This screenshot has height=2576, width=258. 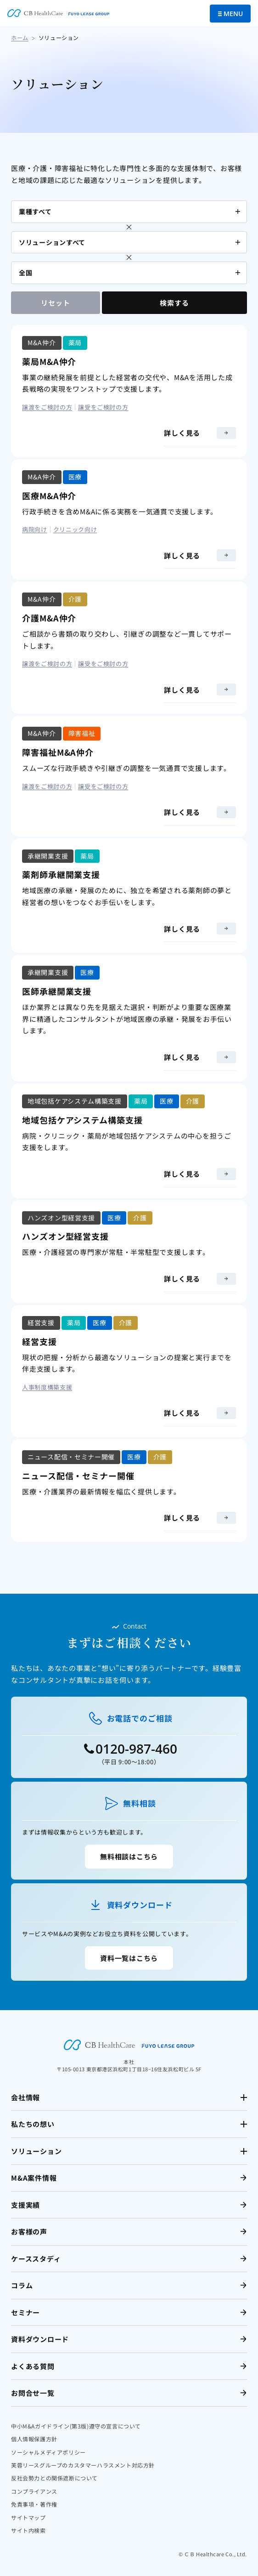 I want to click on ソリューション, so click(x=36, y=2151).